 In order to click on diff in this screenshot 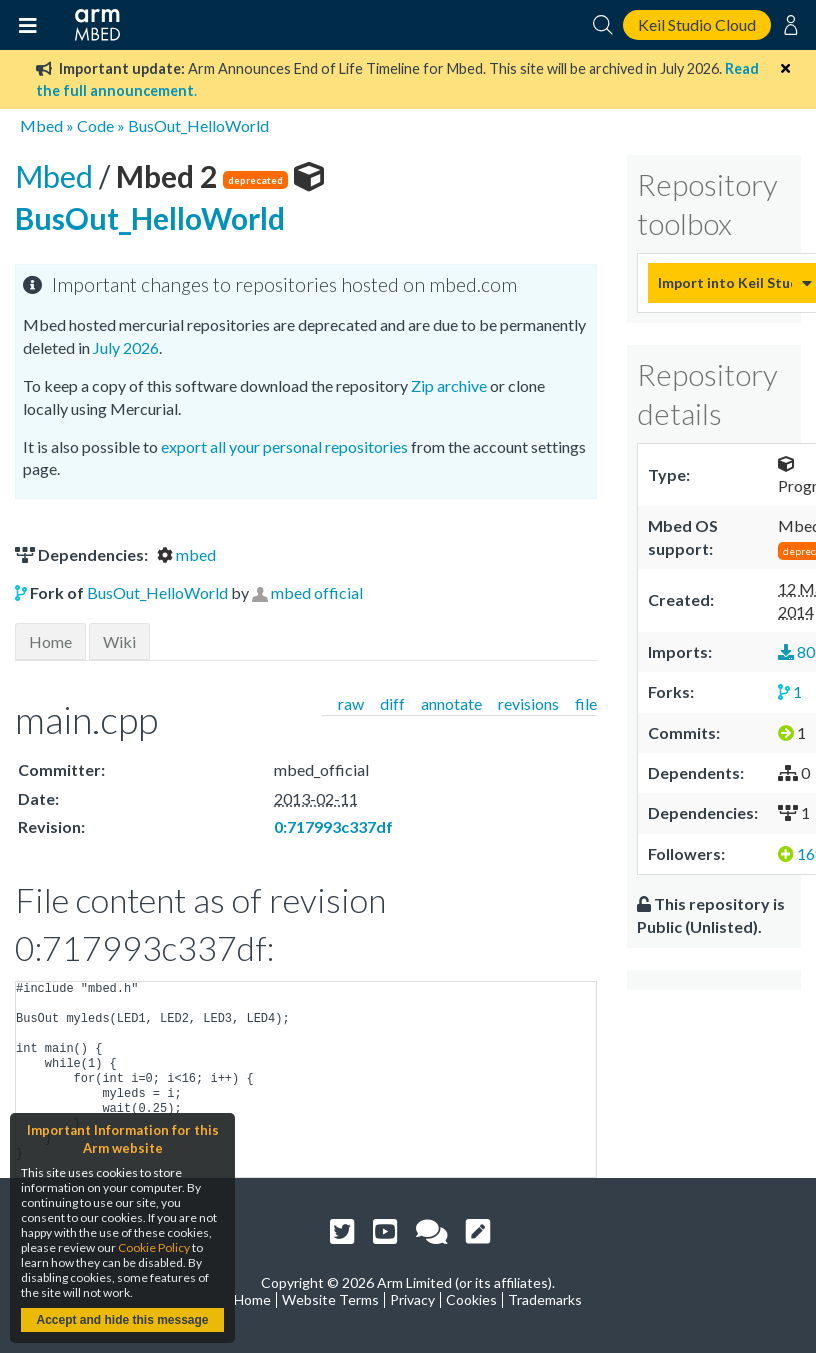, I will do `click(392, 703)`.